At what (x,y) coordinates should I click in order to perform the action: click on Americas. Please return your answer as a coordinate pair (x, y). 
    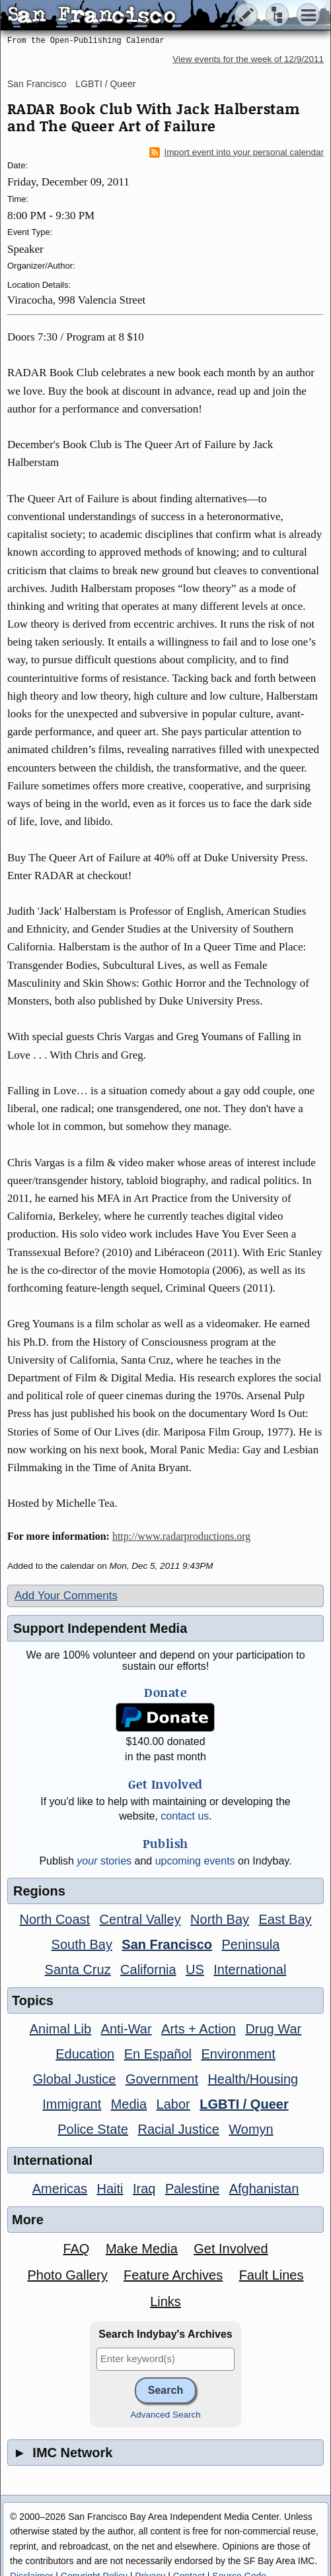
    Looking at the image, I should click on (59, 2188).